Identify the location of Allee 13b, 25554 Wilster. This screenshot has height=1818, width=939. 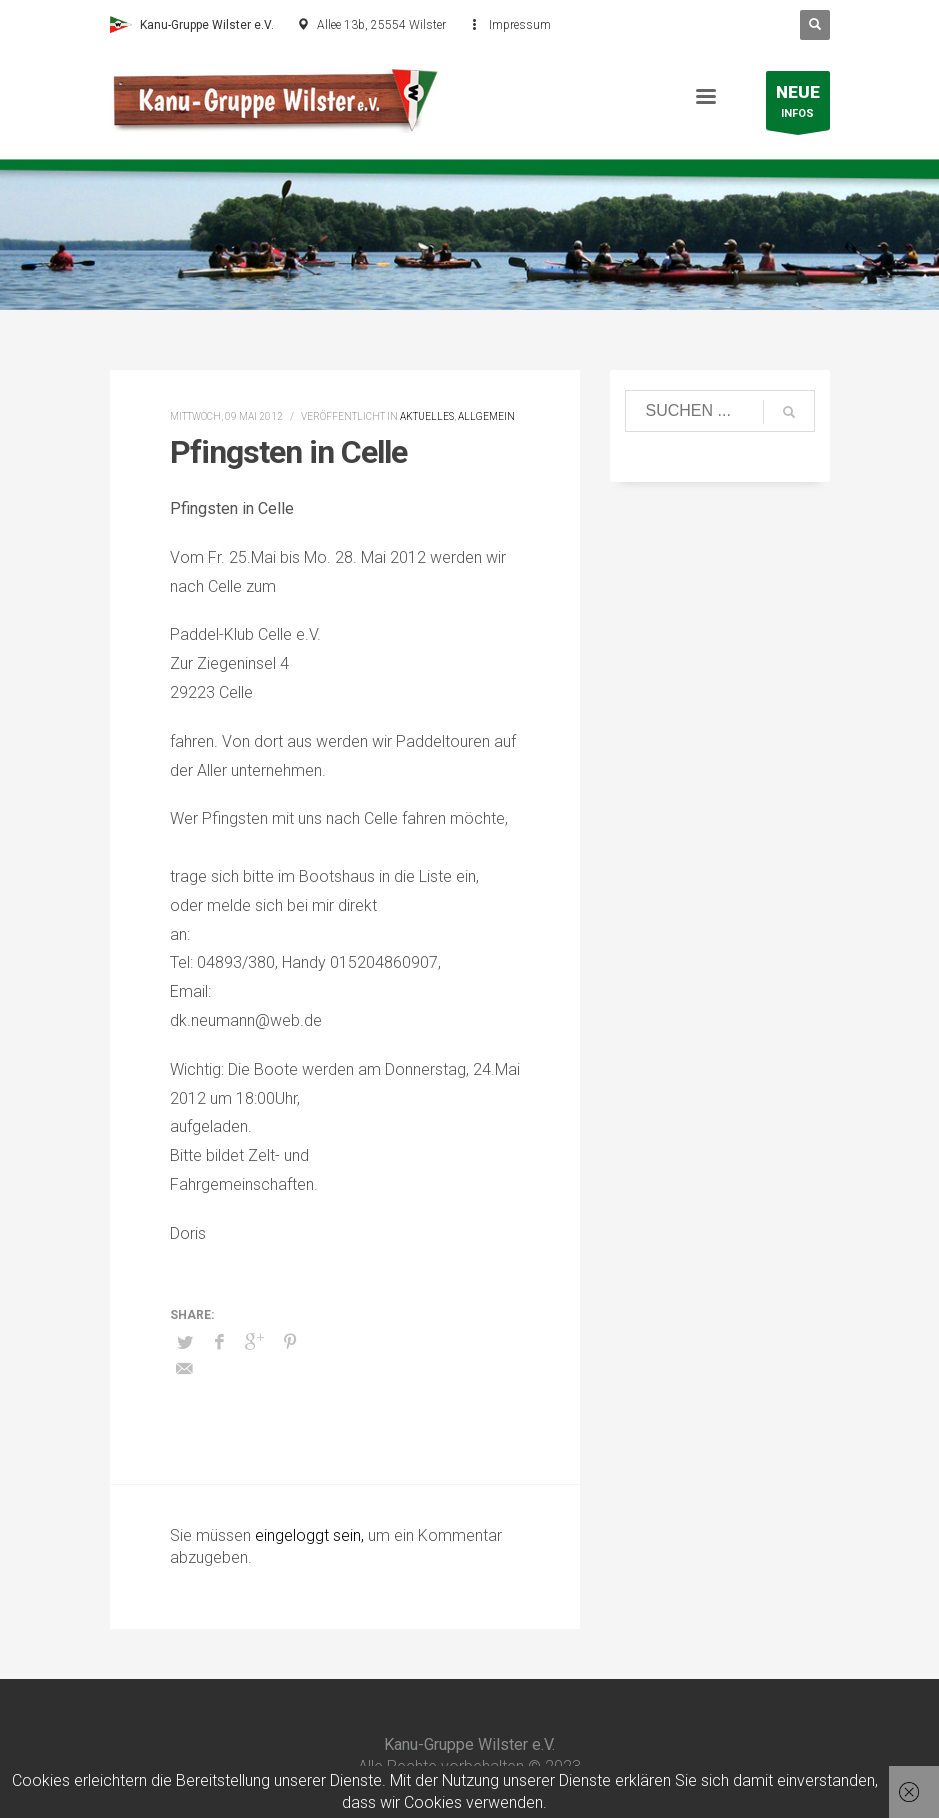
(381, 25).